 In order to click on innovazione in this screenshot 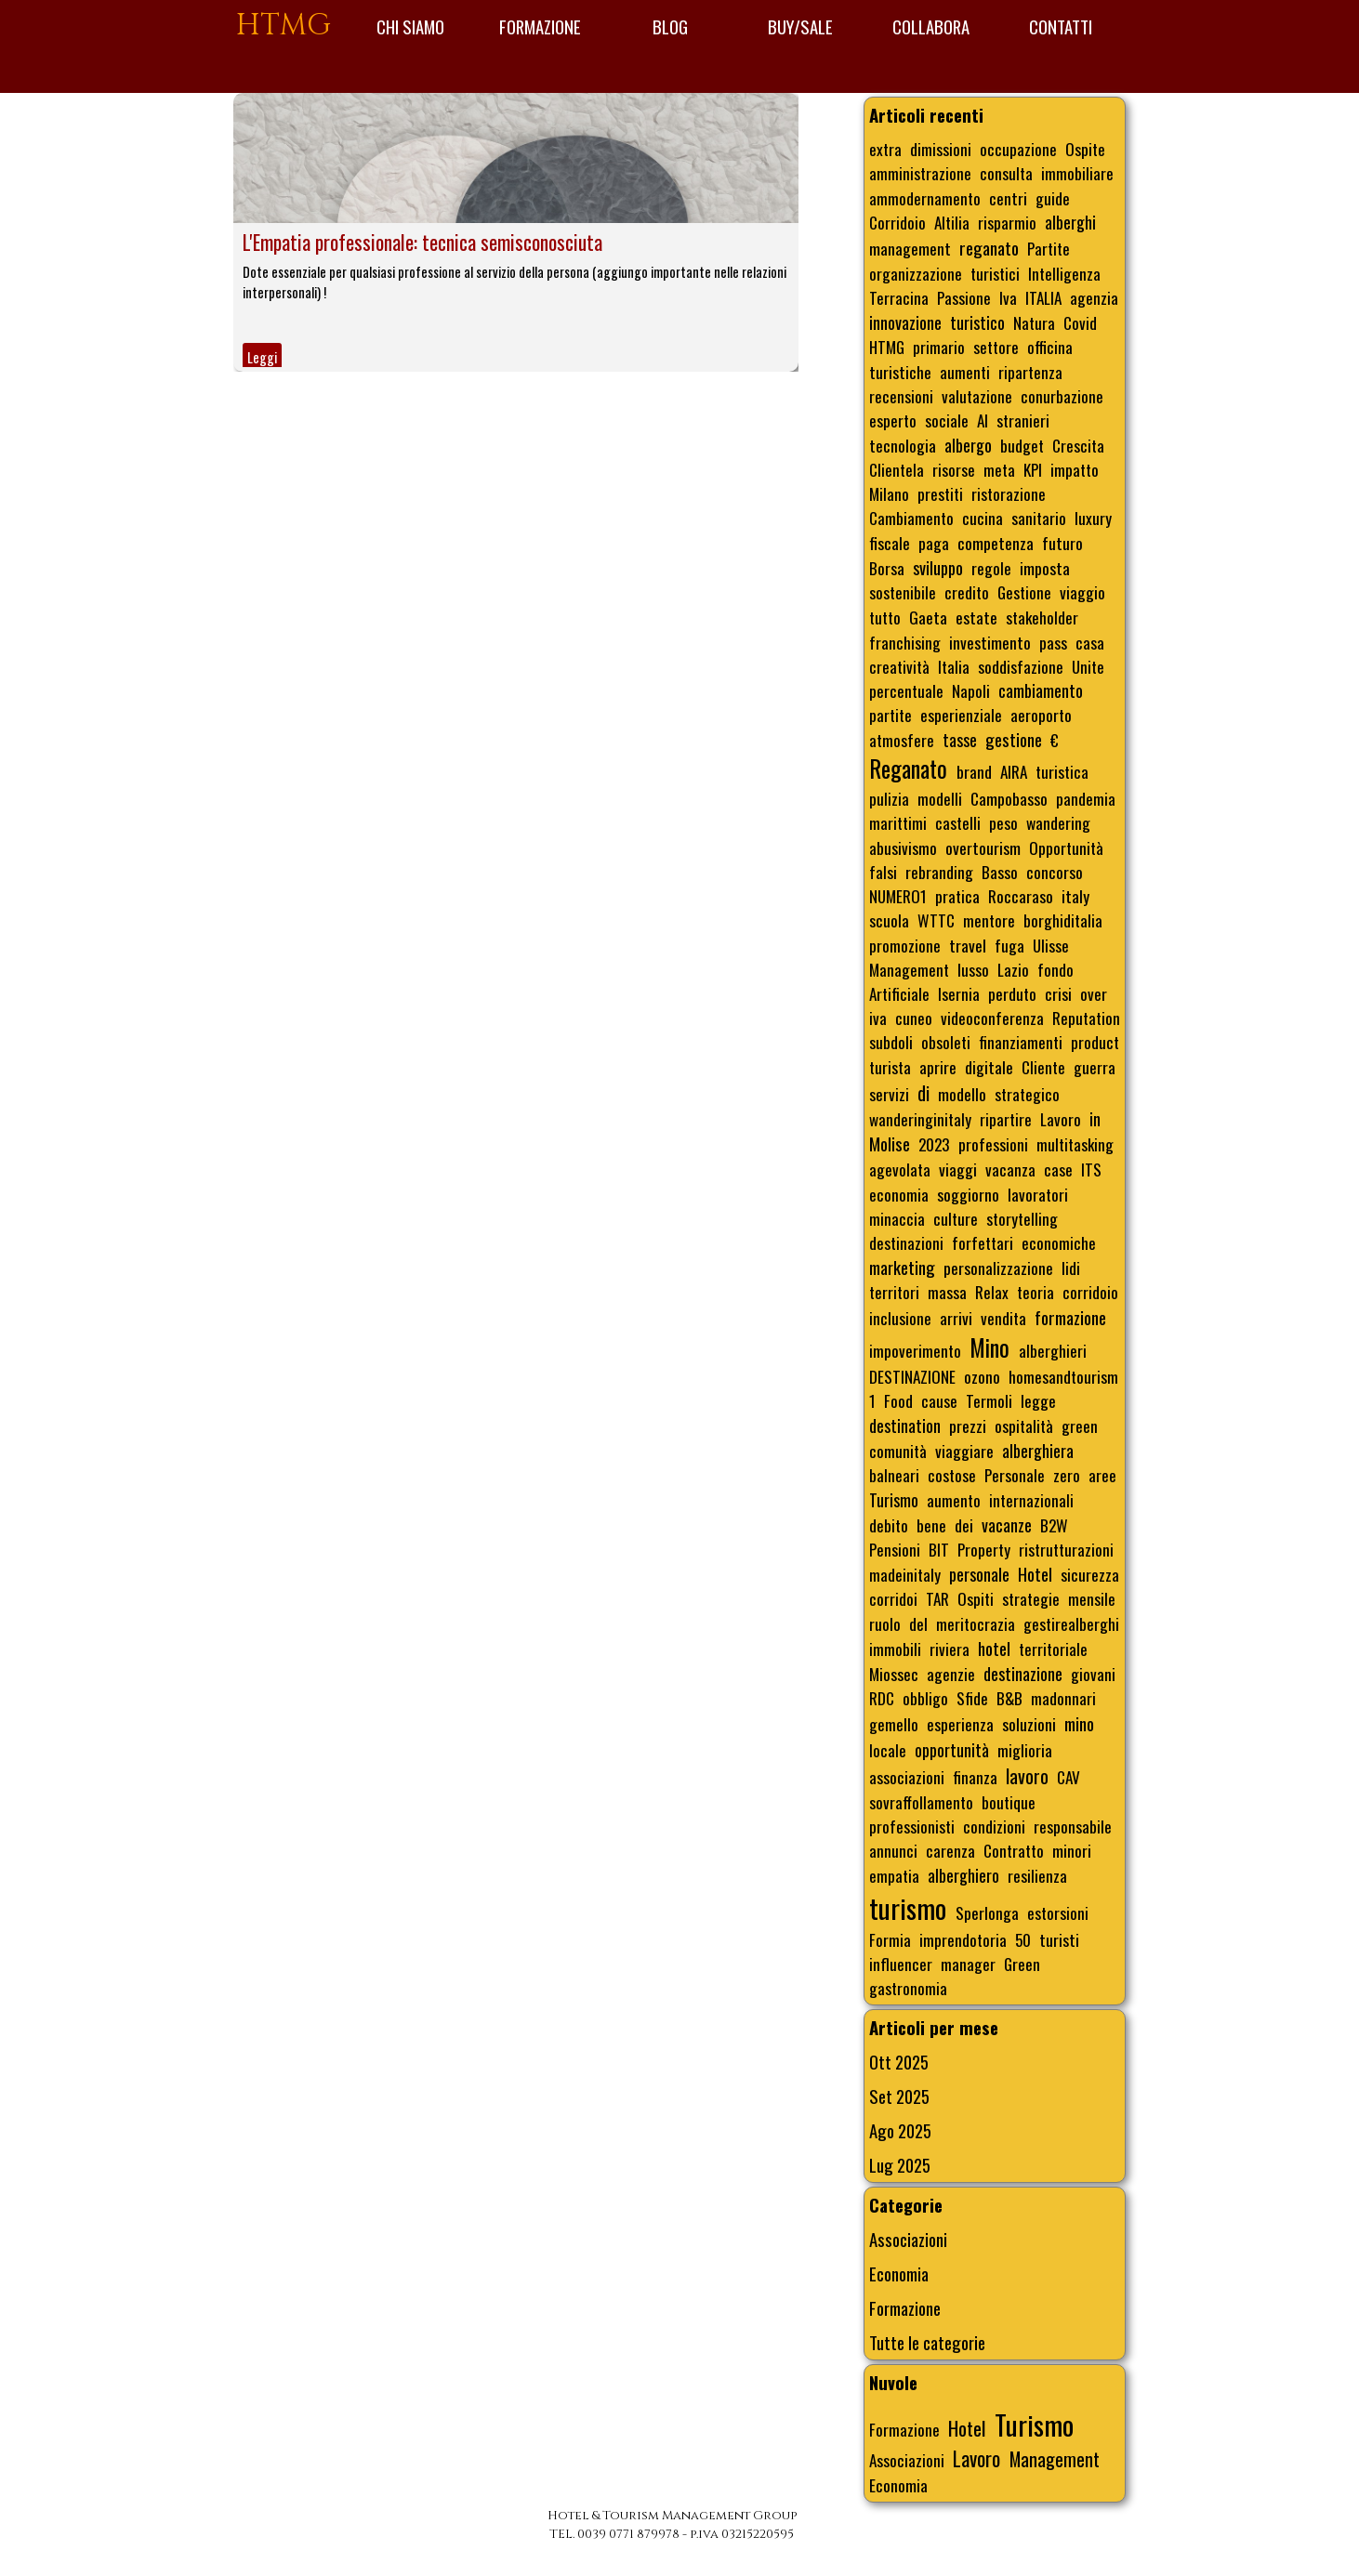, I will do `click(905, 322)`.